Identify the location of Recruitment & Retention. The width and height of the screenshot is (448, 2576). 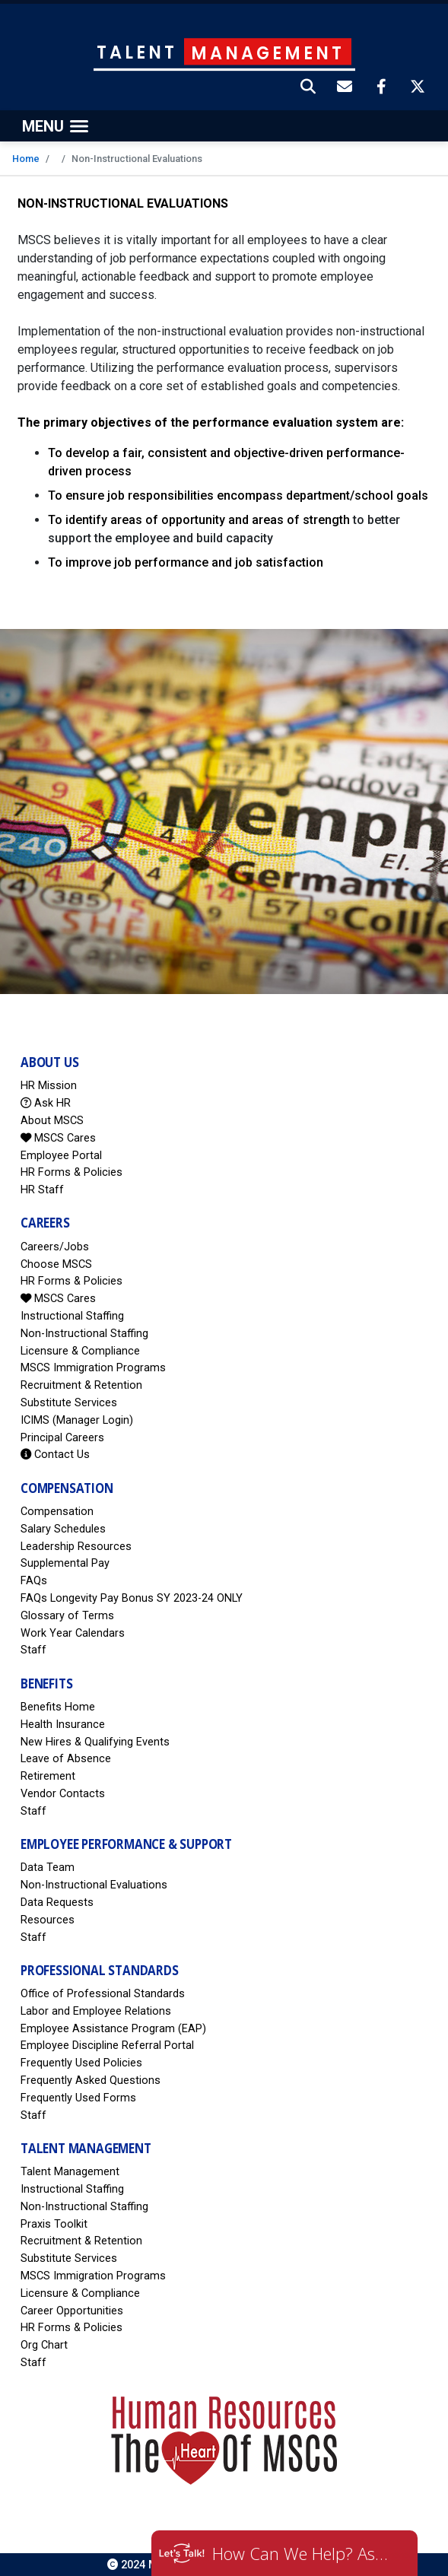
(81, 1385).